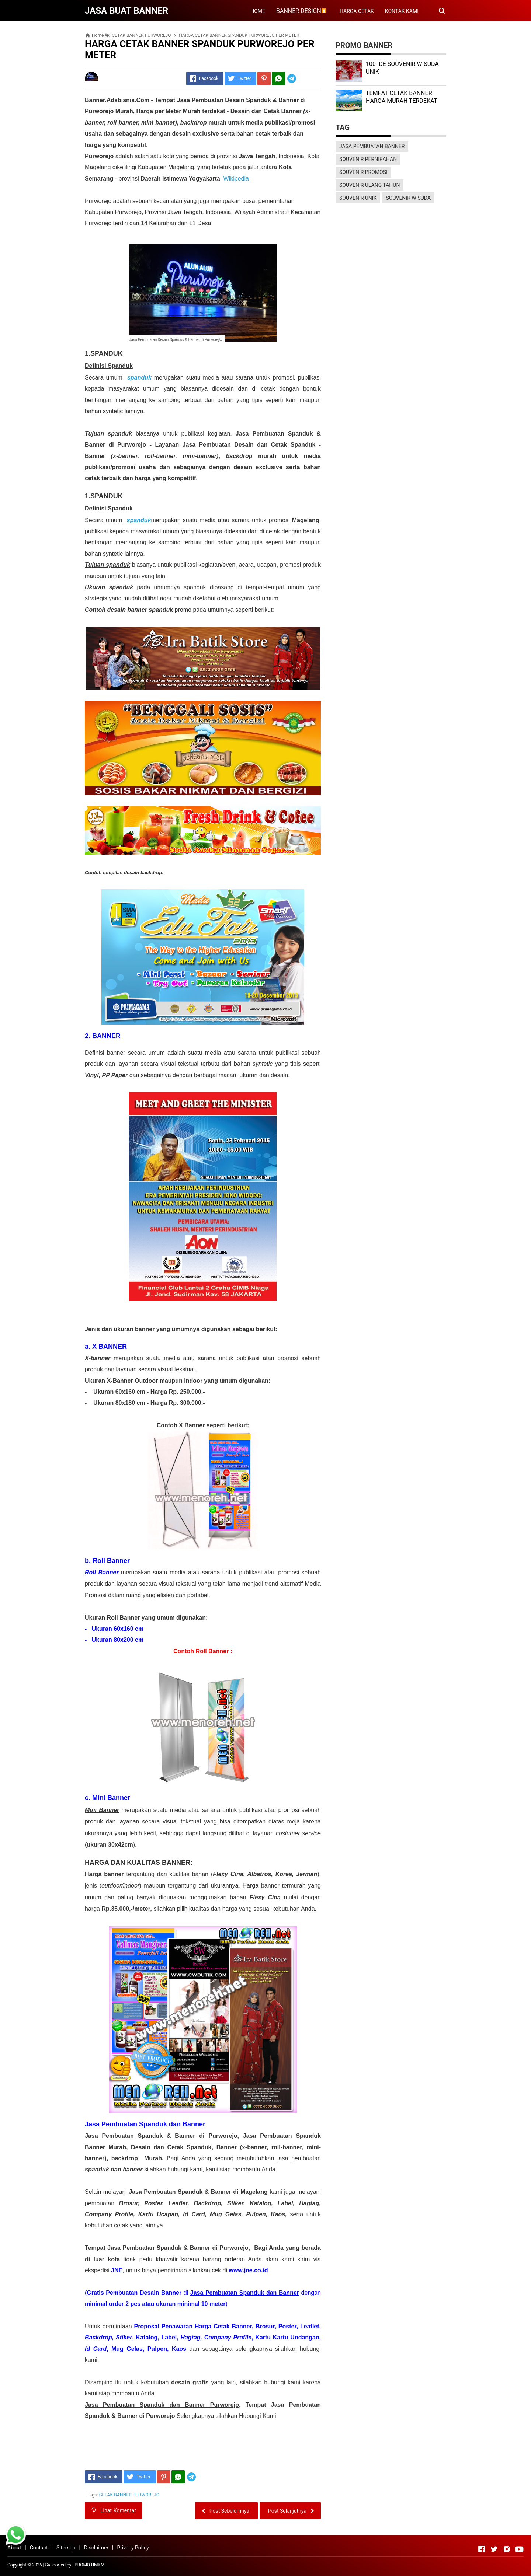 The width and height of the screenshot is (531, 2576). What do you see at coordinates (506, 2549) in the screenshot?
I see `[Open Instagram]` at bounding box center [506, 2549].